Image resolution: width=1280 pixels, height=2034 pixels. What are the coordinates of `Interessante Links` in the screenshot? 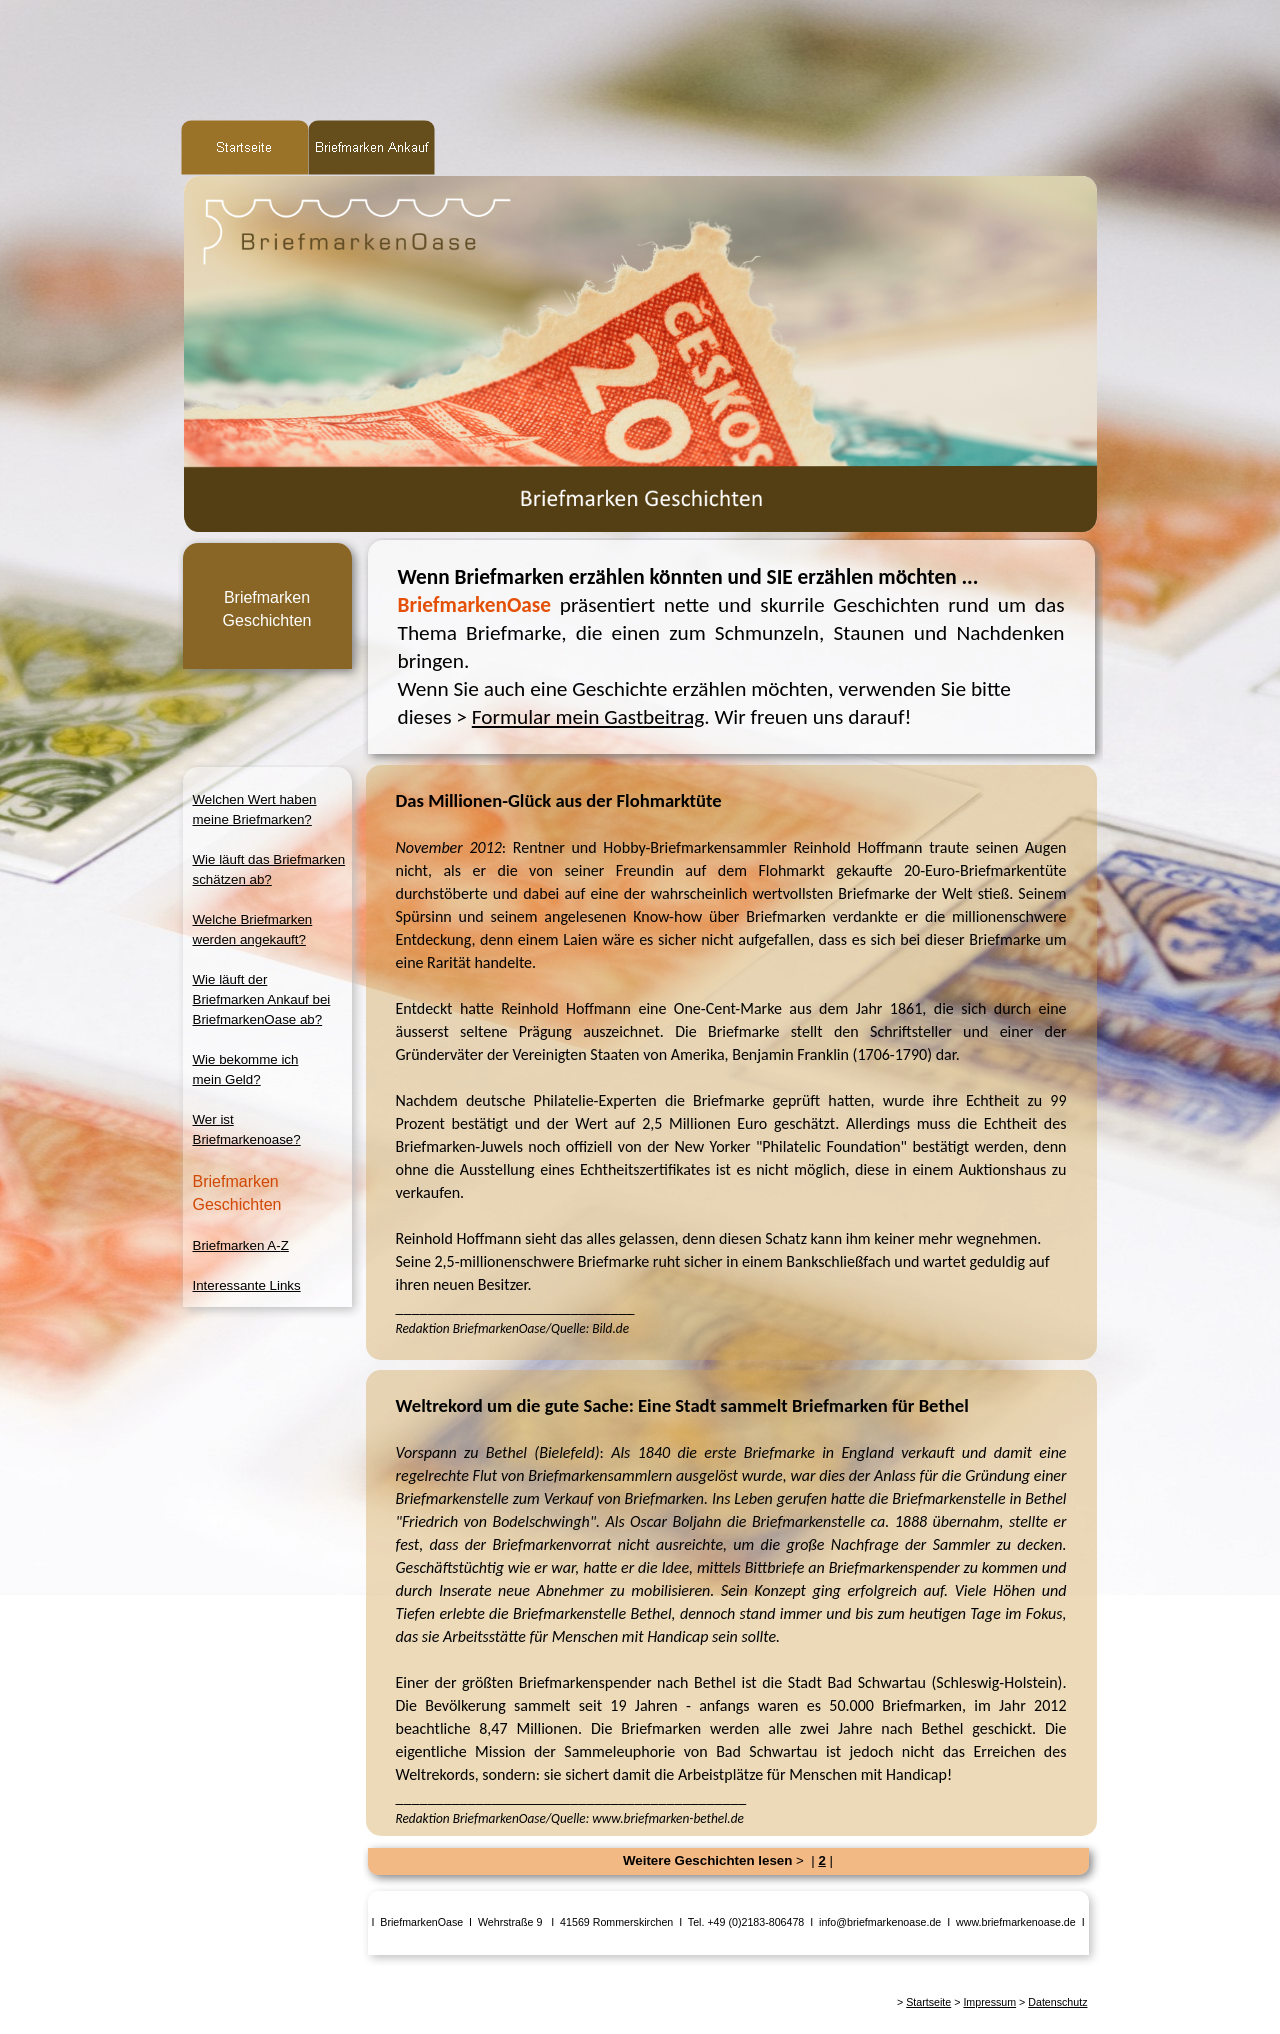 It's located at (247, 1285).